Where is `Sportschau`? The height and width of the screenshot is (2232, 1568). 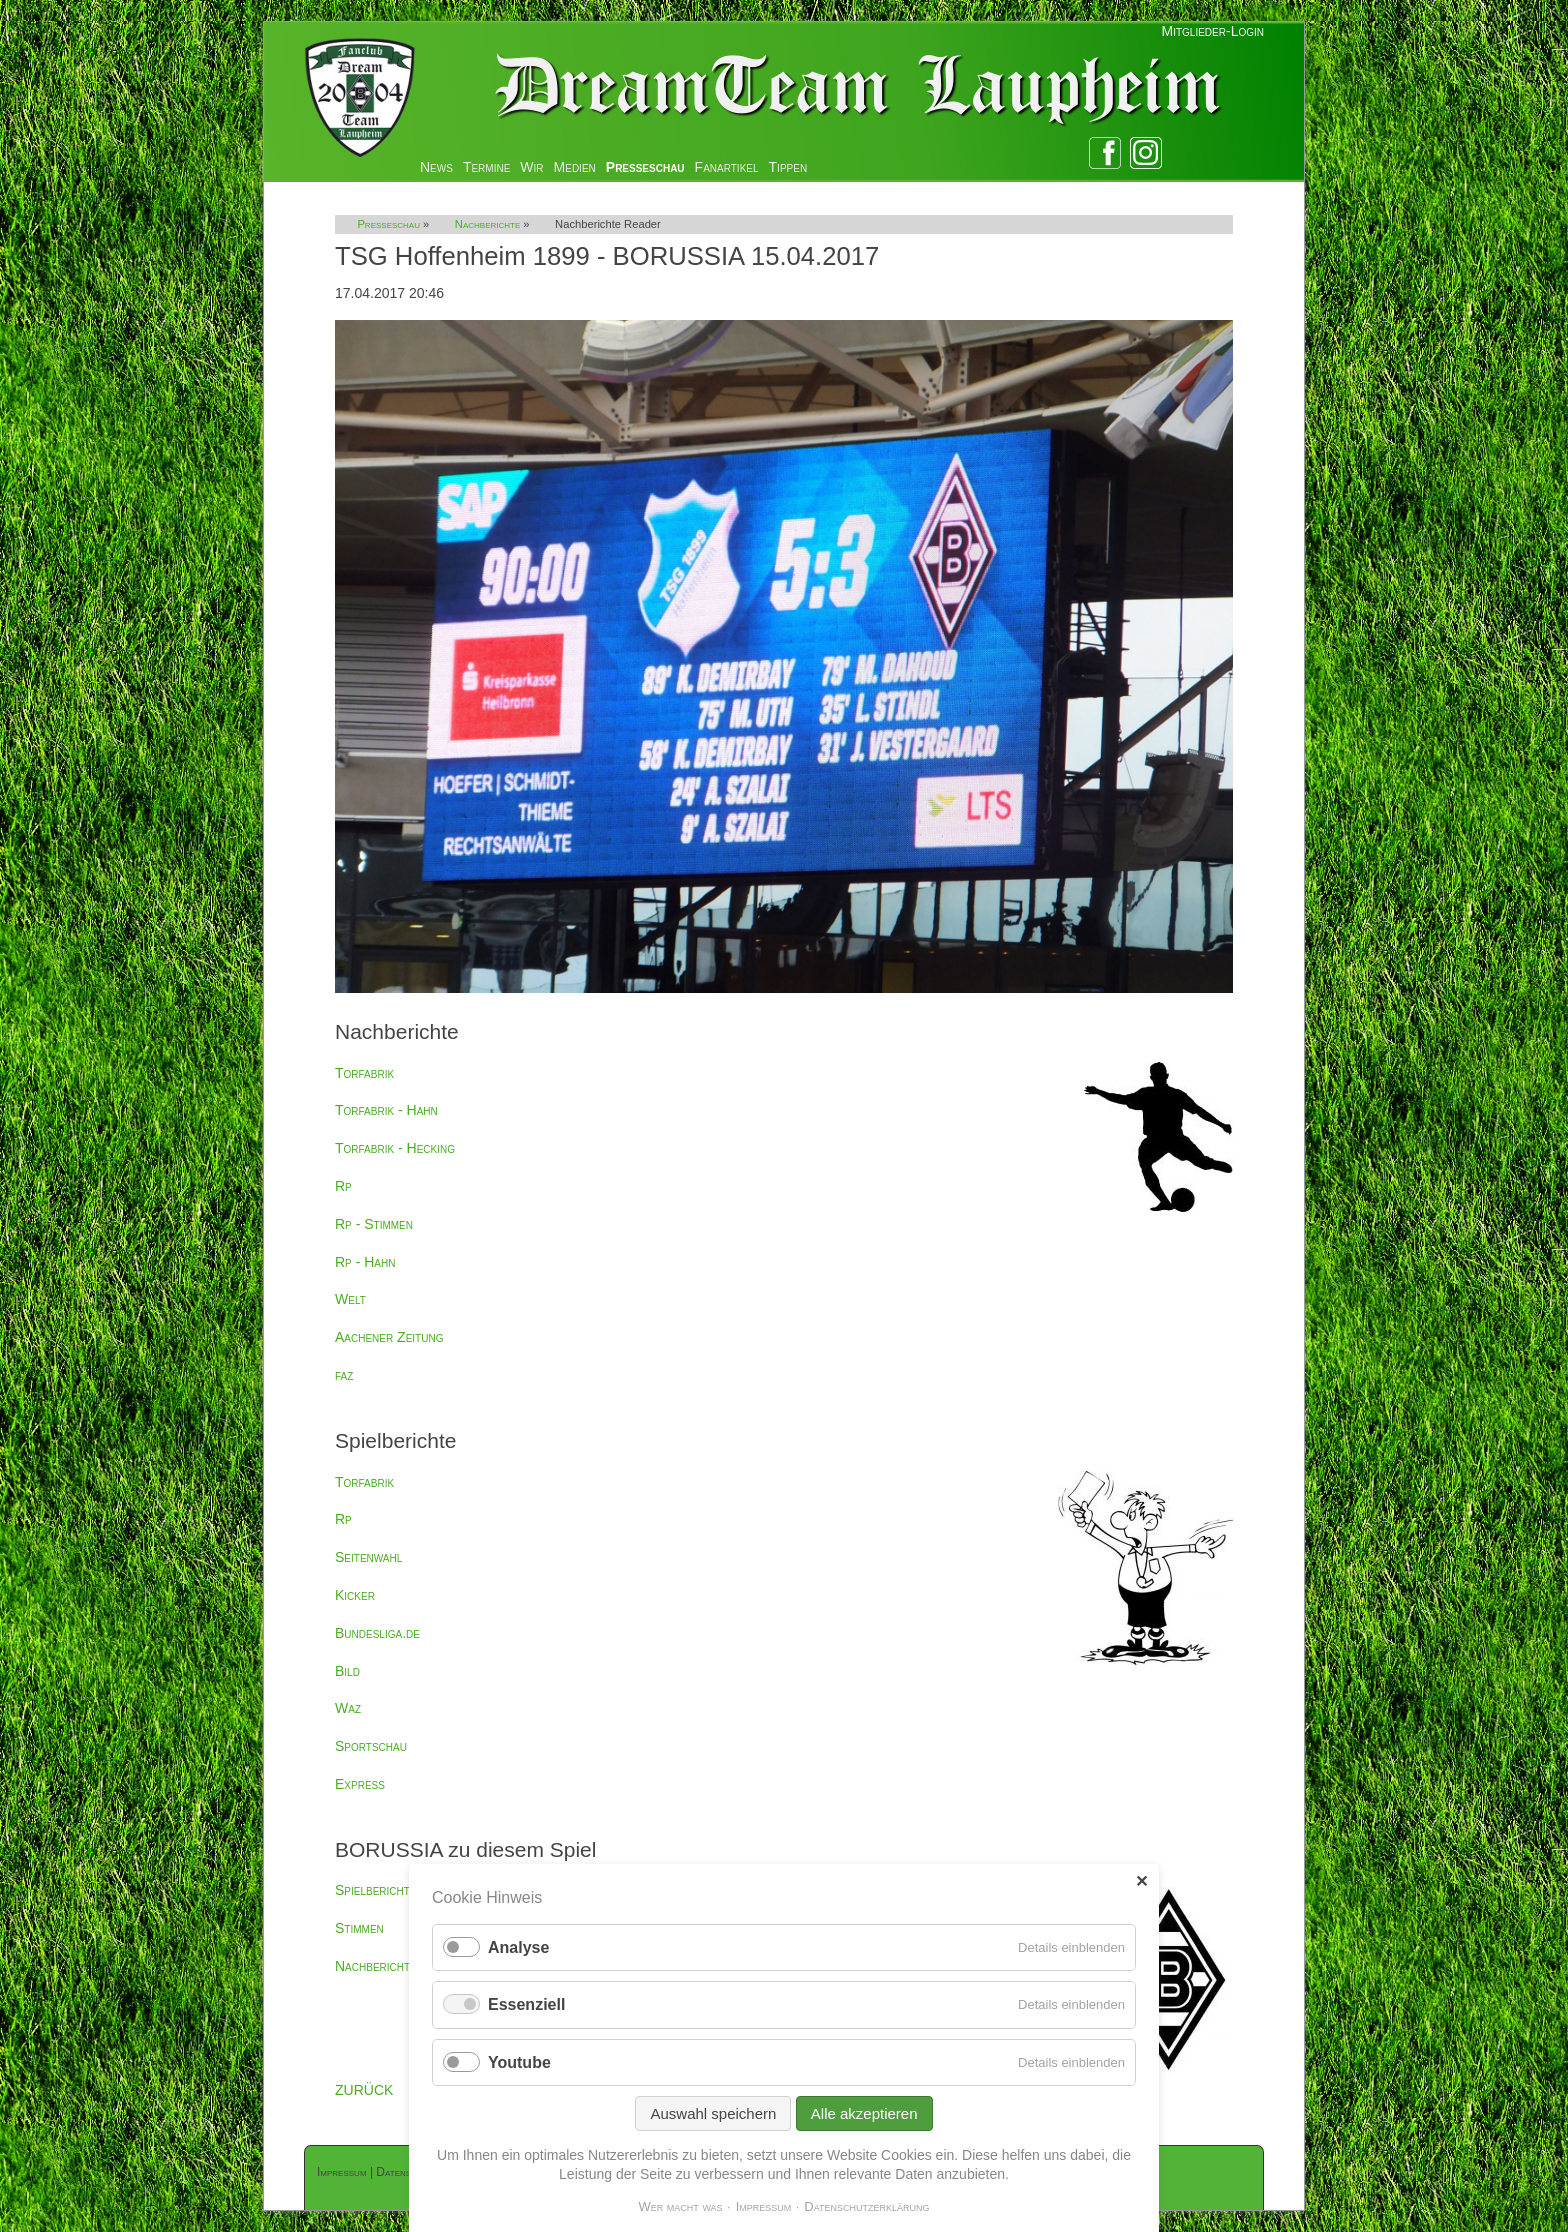
Sportschau is located at coordinates (371, 1746).